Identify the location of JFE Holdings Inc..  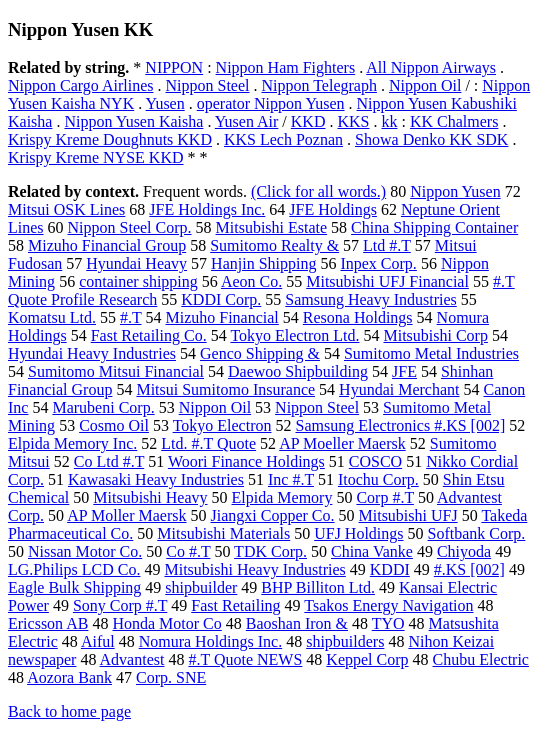
(207, 209).